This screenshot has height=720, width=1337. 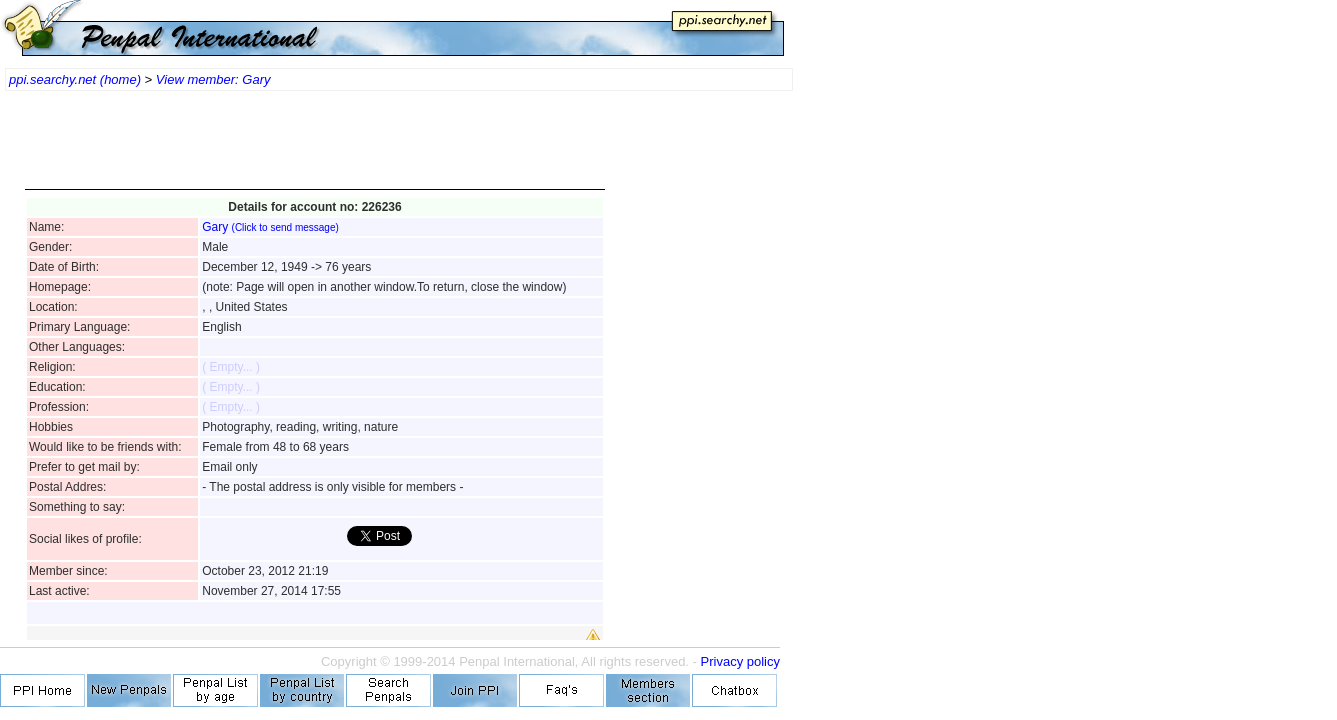 I want to click on [Advertisement], so click(x=315, y=150).